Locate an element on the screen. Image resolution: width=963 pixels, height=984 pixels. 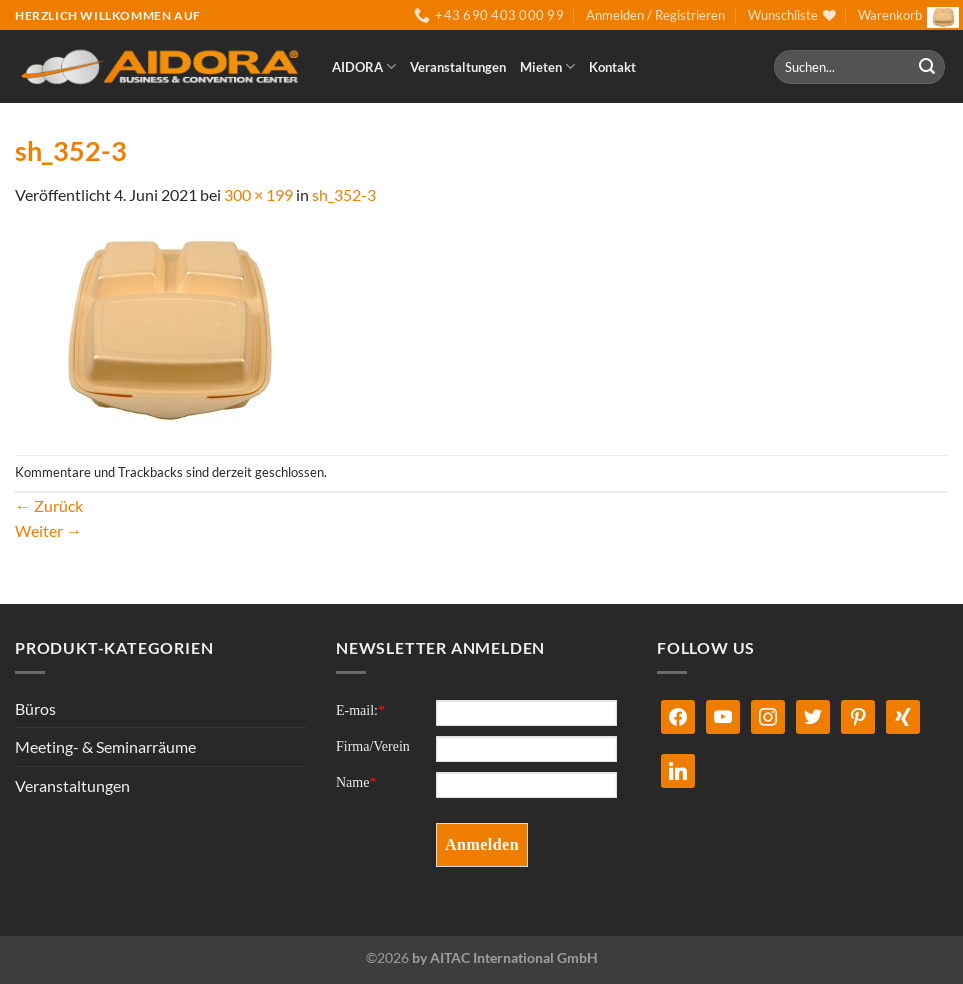
[Übermitteln] is located at coordinates (927, 67).